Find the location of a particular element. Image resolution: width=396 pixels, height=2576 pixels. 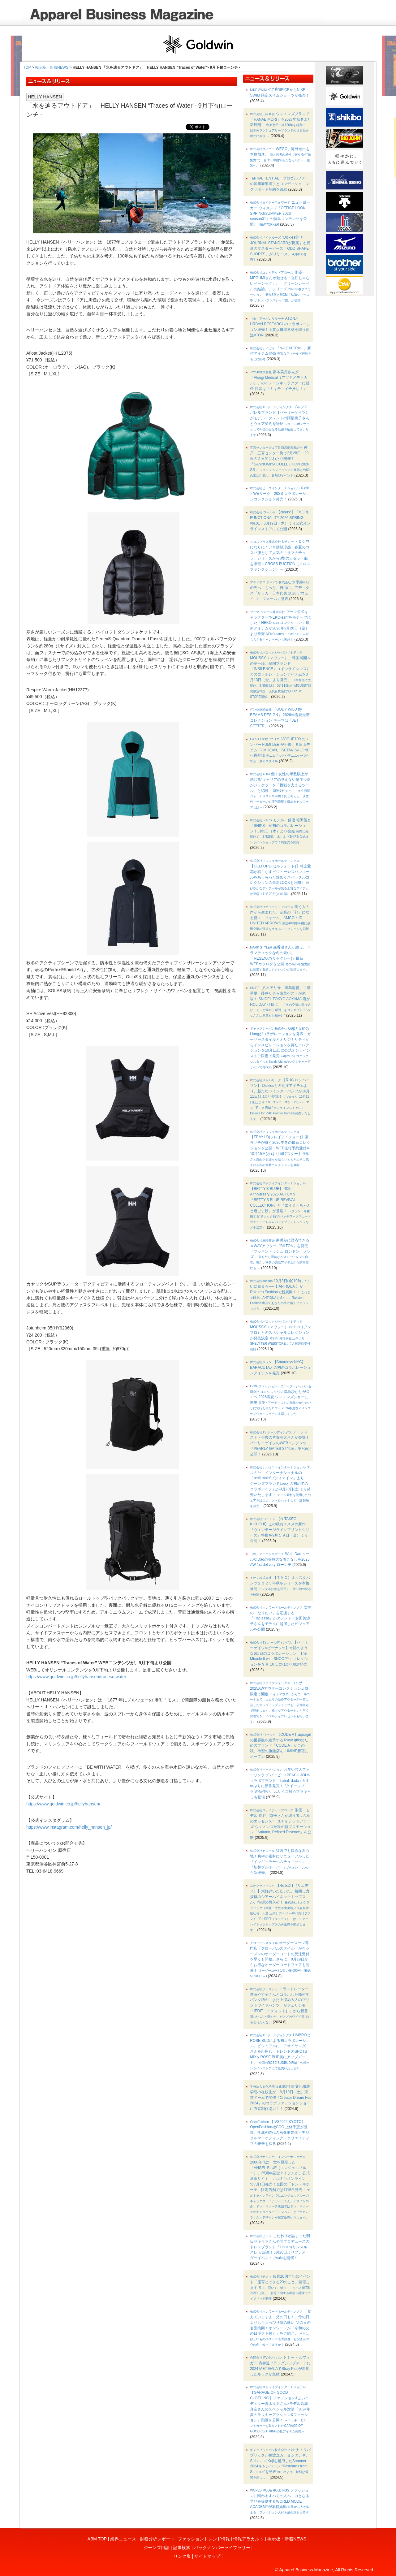

"Dickies®" と JOURNAL STANDARDが提案する異形のマスターピース「ODD SHAPE SHORTS」がリリース。 is located at coordinates (280, 248).